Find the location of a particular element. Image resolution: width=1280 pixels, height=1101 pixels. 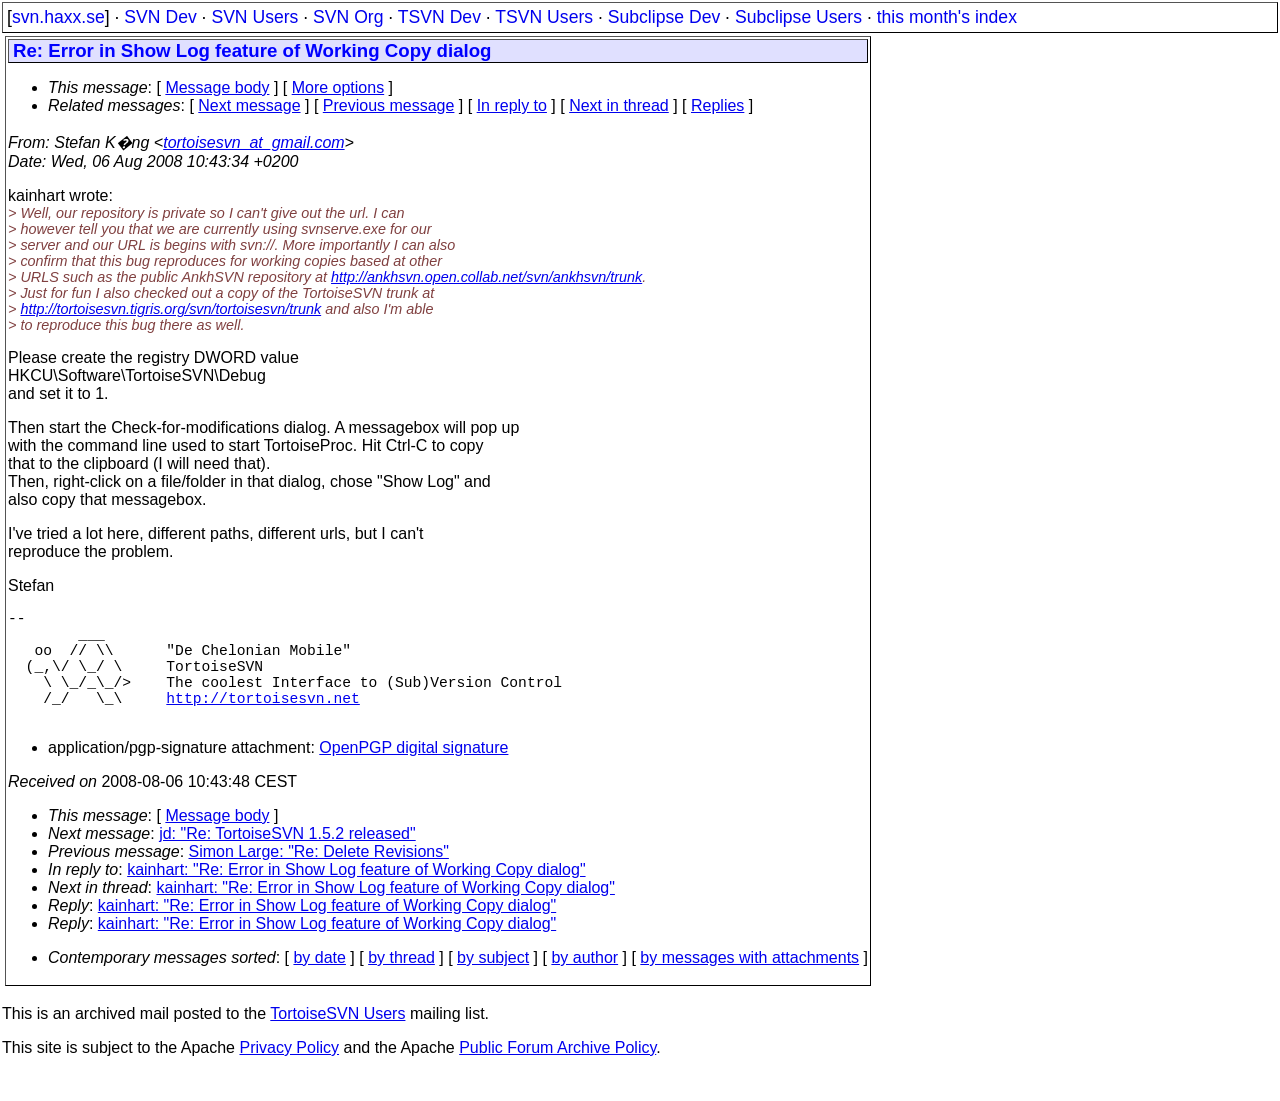

by subject is located at coordinates (493, 985).